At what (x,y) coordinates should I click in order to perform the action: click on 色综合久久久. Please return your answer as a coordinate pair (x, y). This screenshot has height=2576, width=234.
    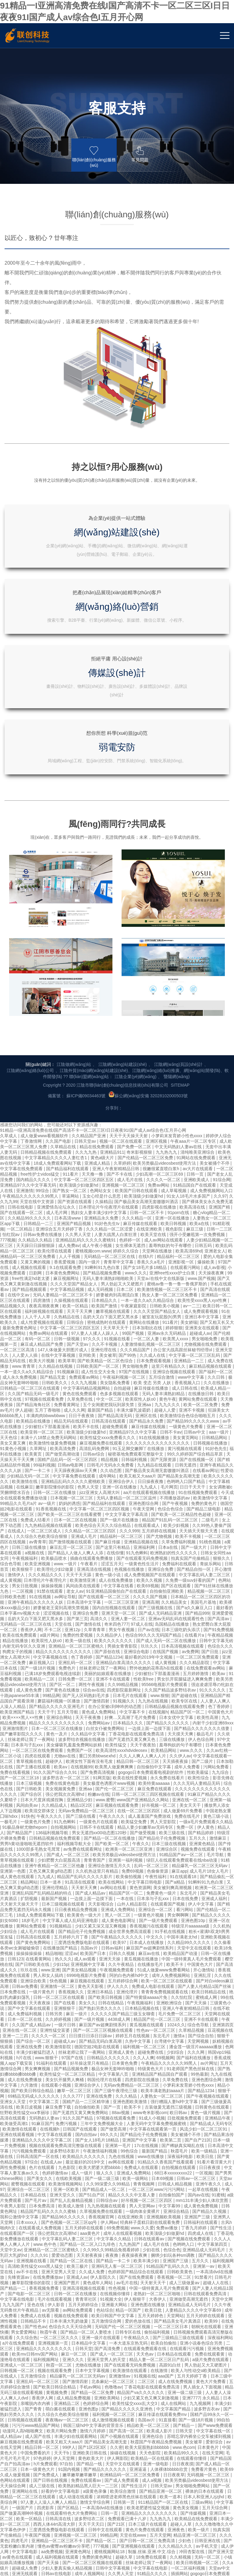
    Looking at the image, I should click on (220, 1387).